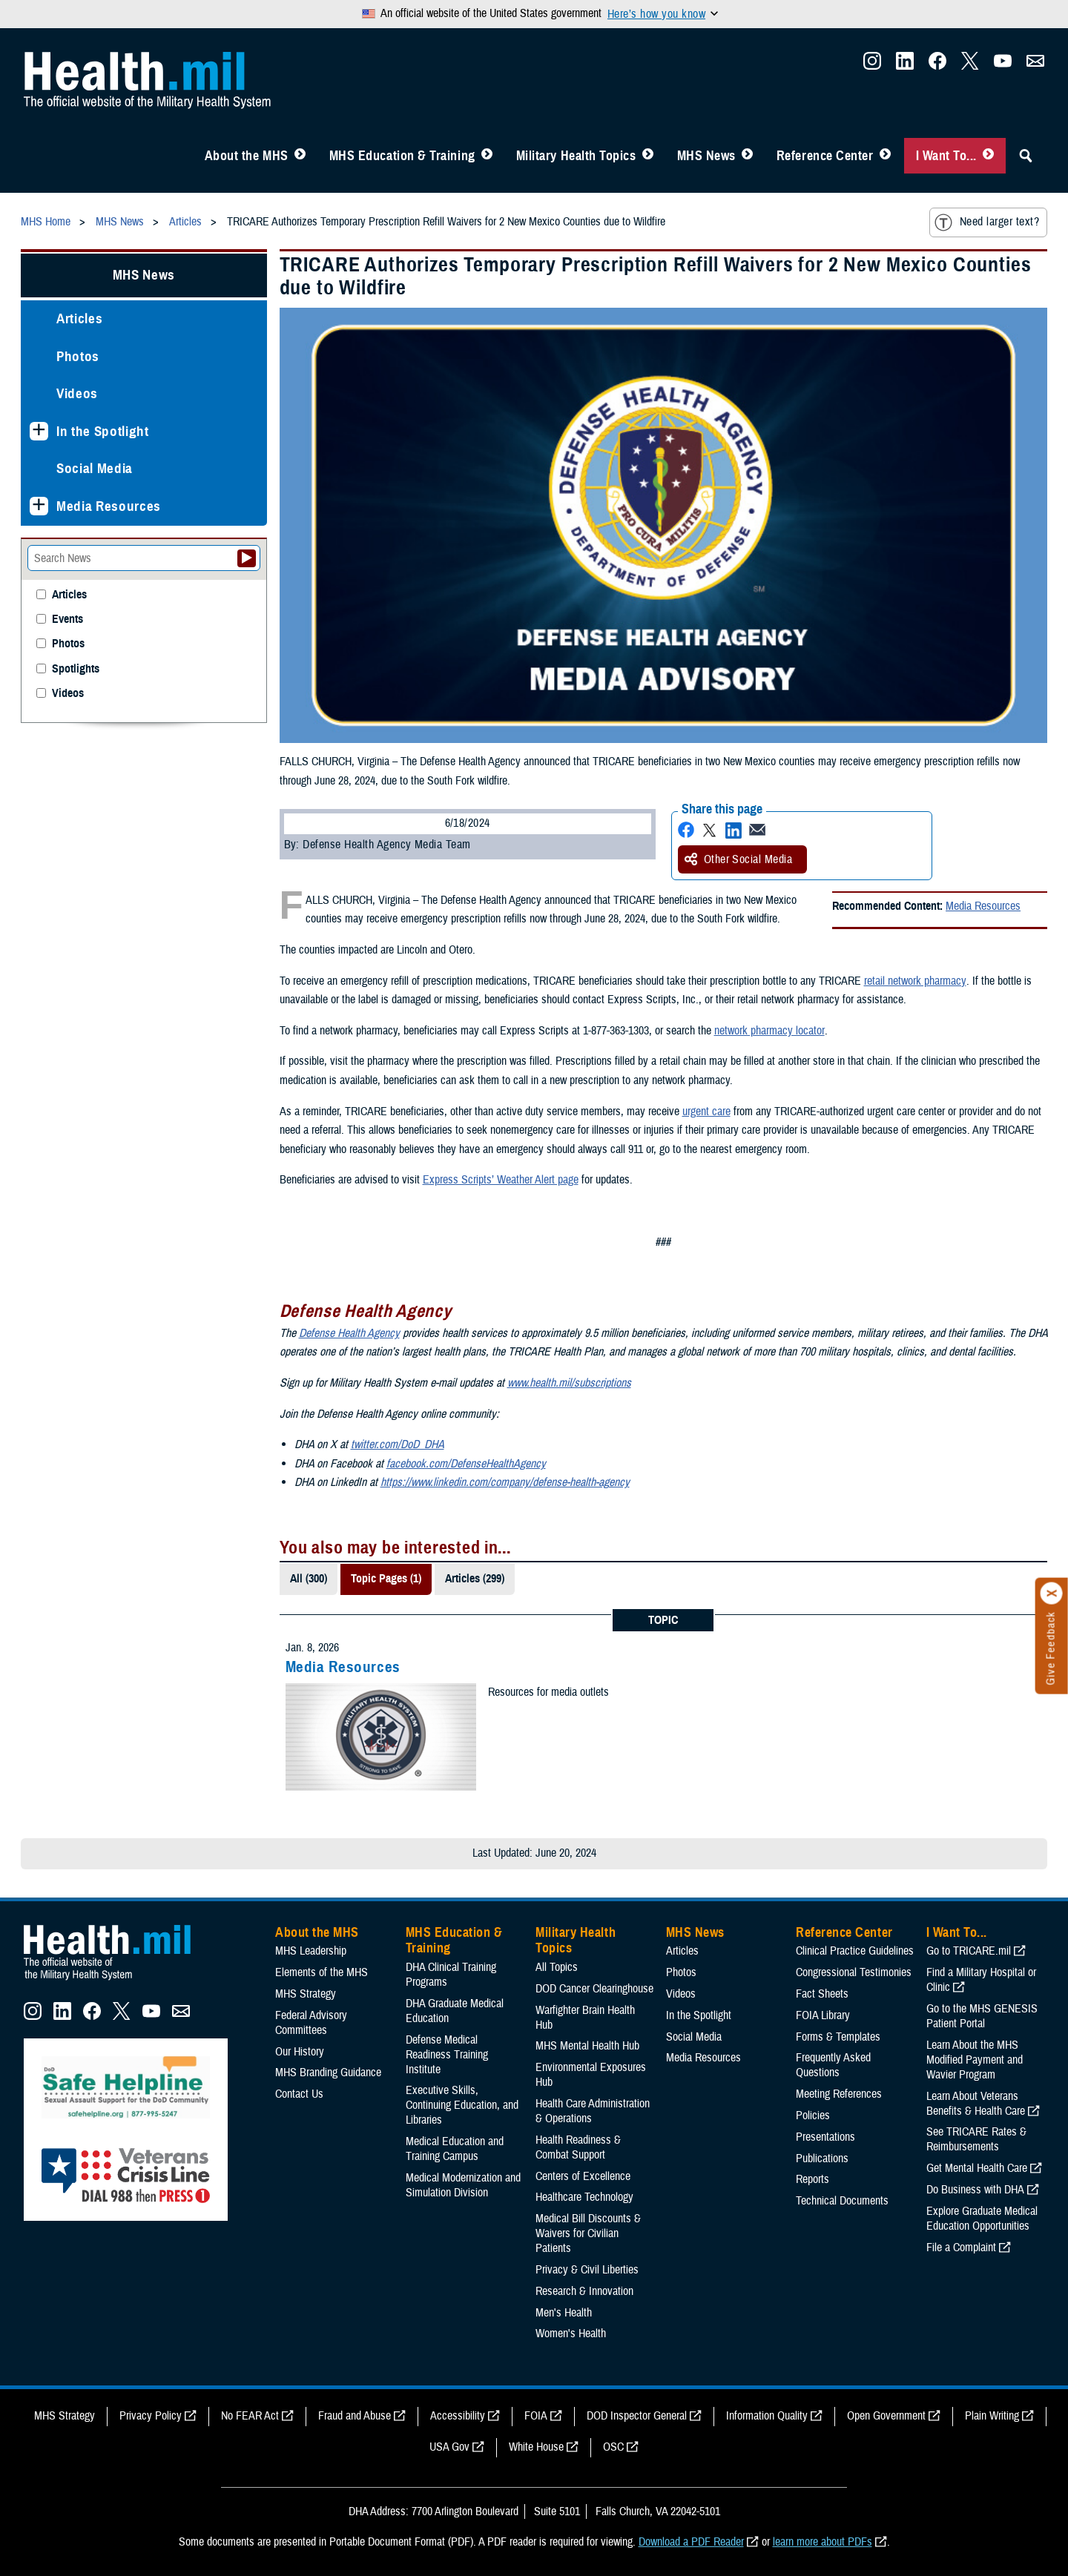  I want to click on Defense Medical Readiness Training Institute, so click(447, 2054).